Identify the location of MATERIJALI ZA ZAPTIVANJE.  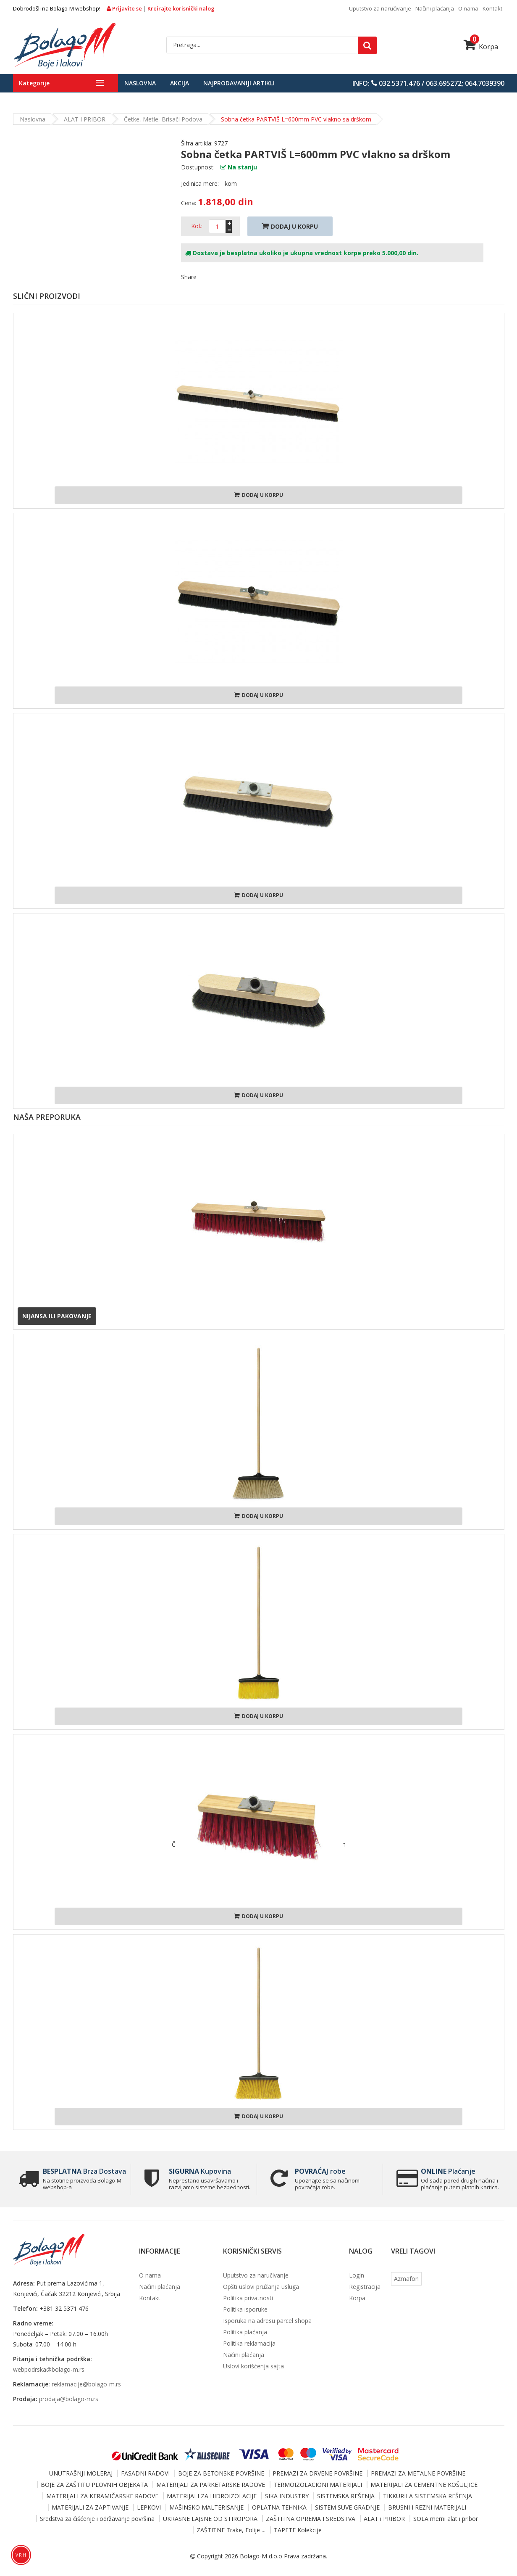
(90, 2507).